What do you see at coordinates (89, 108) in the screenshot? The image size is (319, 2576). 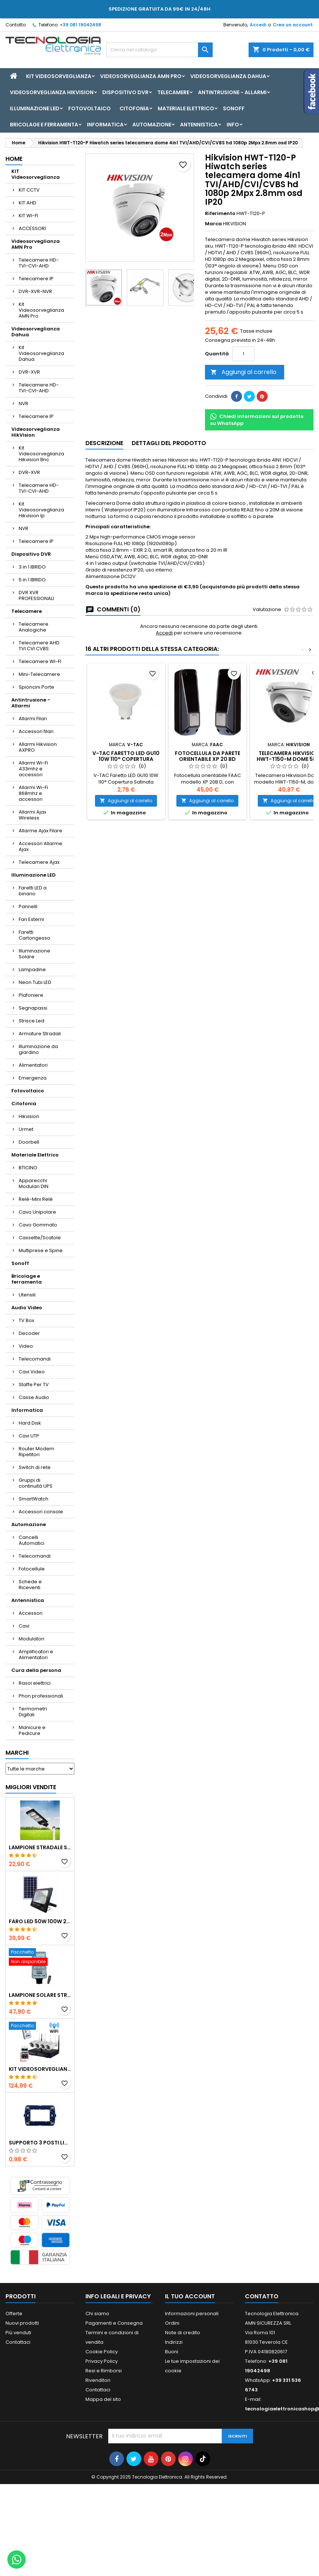 I see `Fotovoltaico` at bounding box center [89, 108].